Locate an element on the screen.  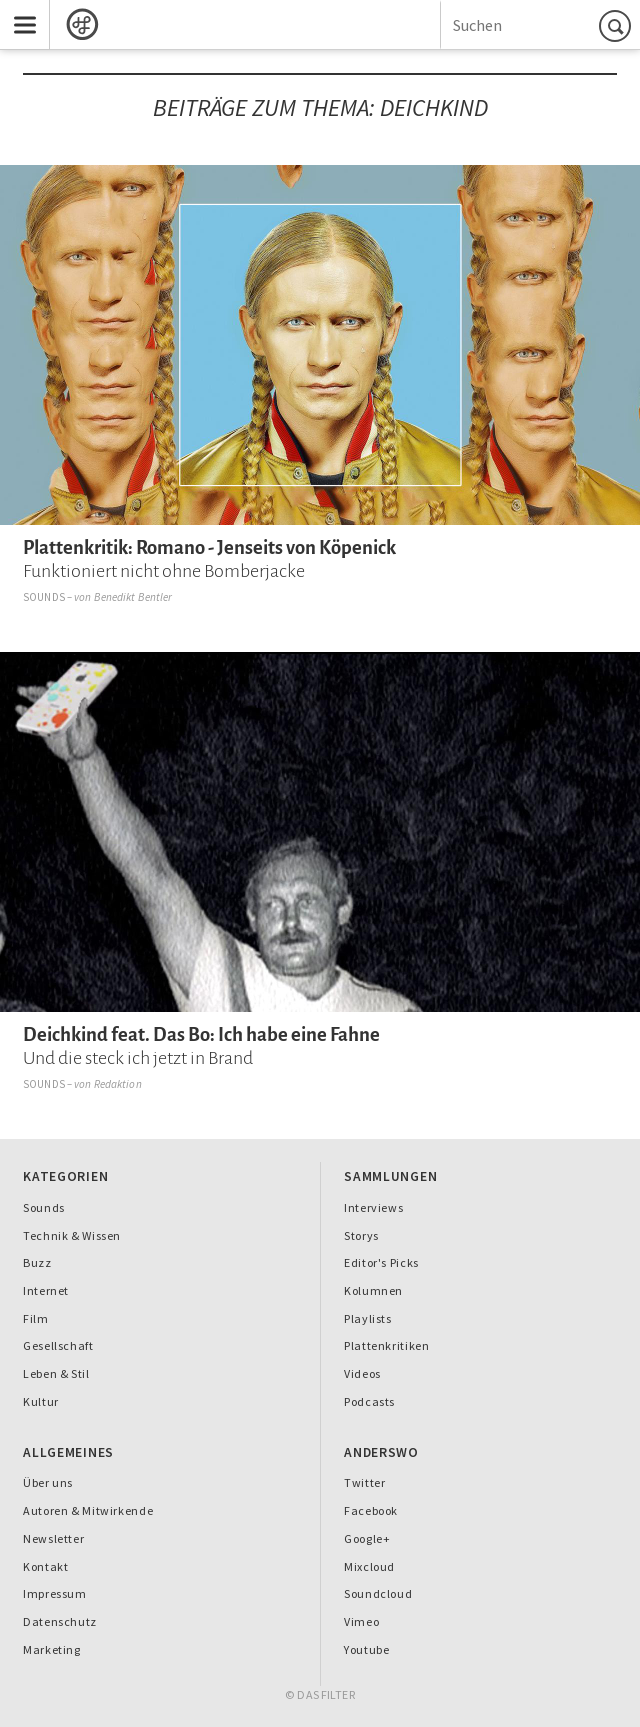
Impressum is located at coordinates (55, 1593).